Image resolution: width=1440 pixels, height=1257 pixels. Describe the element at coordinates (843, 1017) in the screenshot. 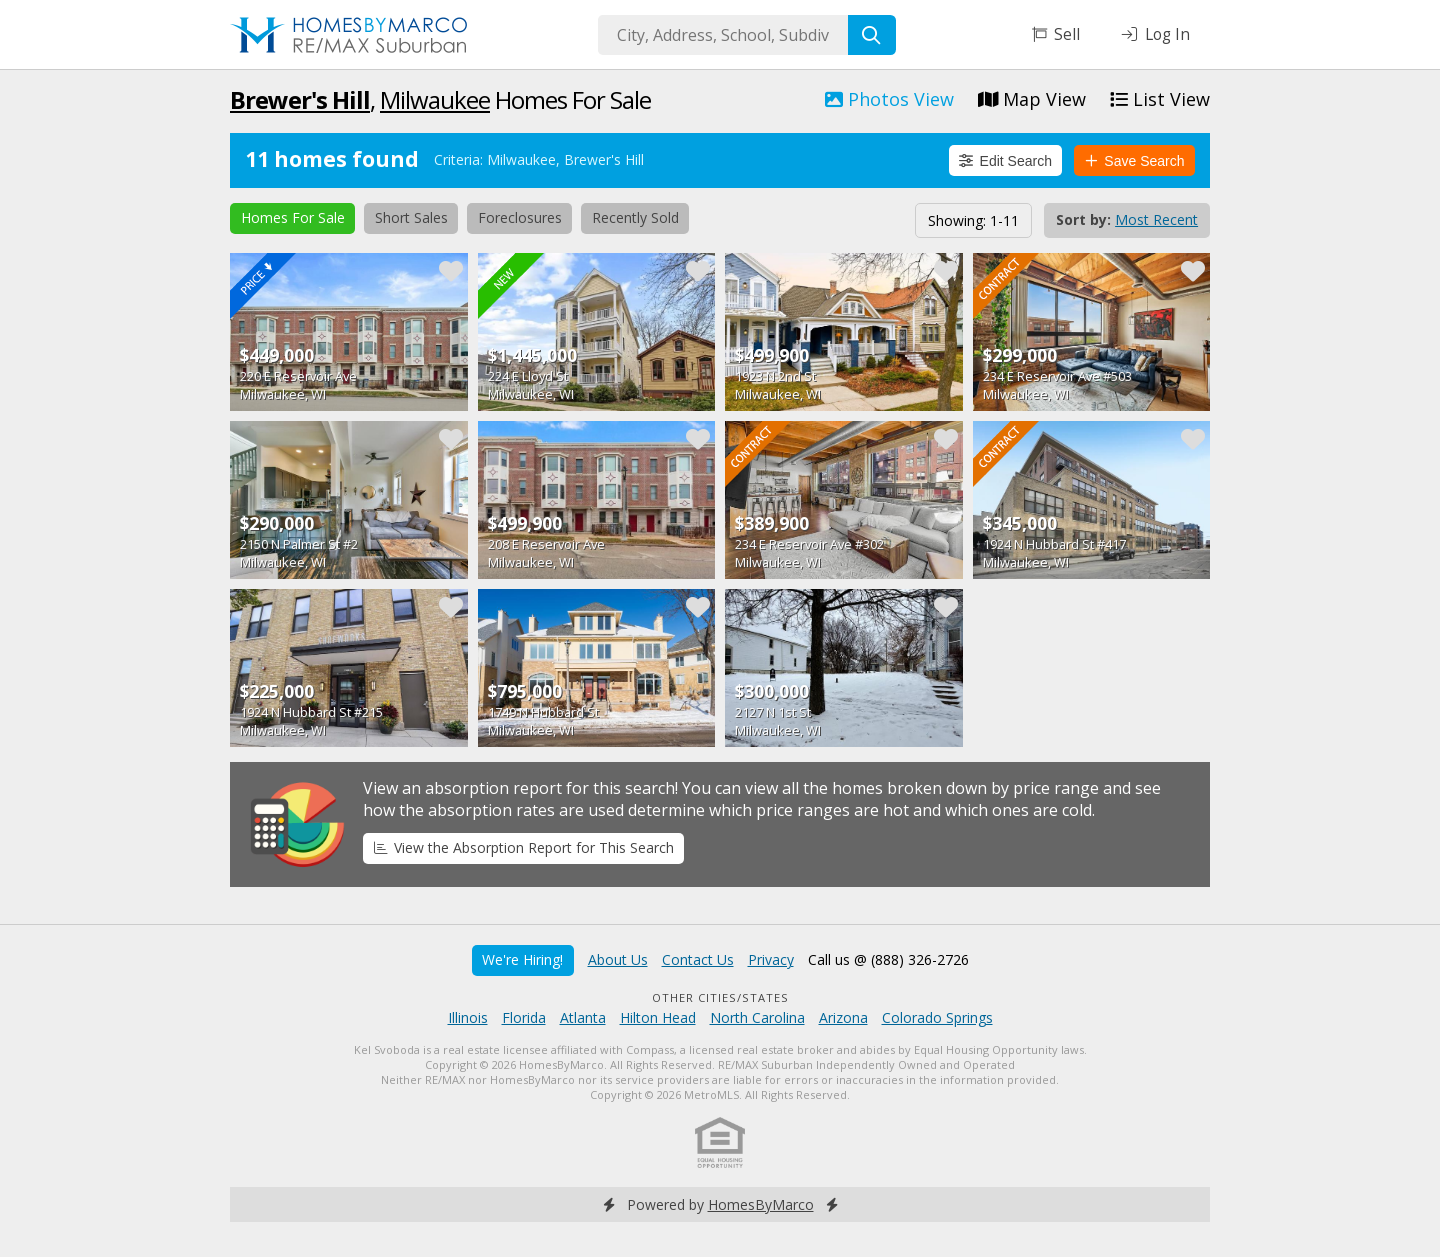

I see `Arizona` at that location.